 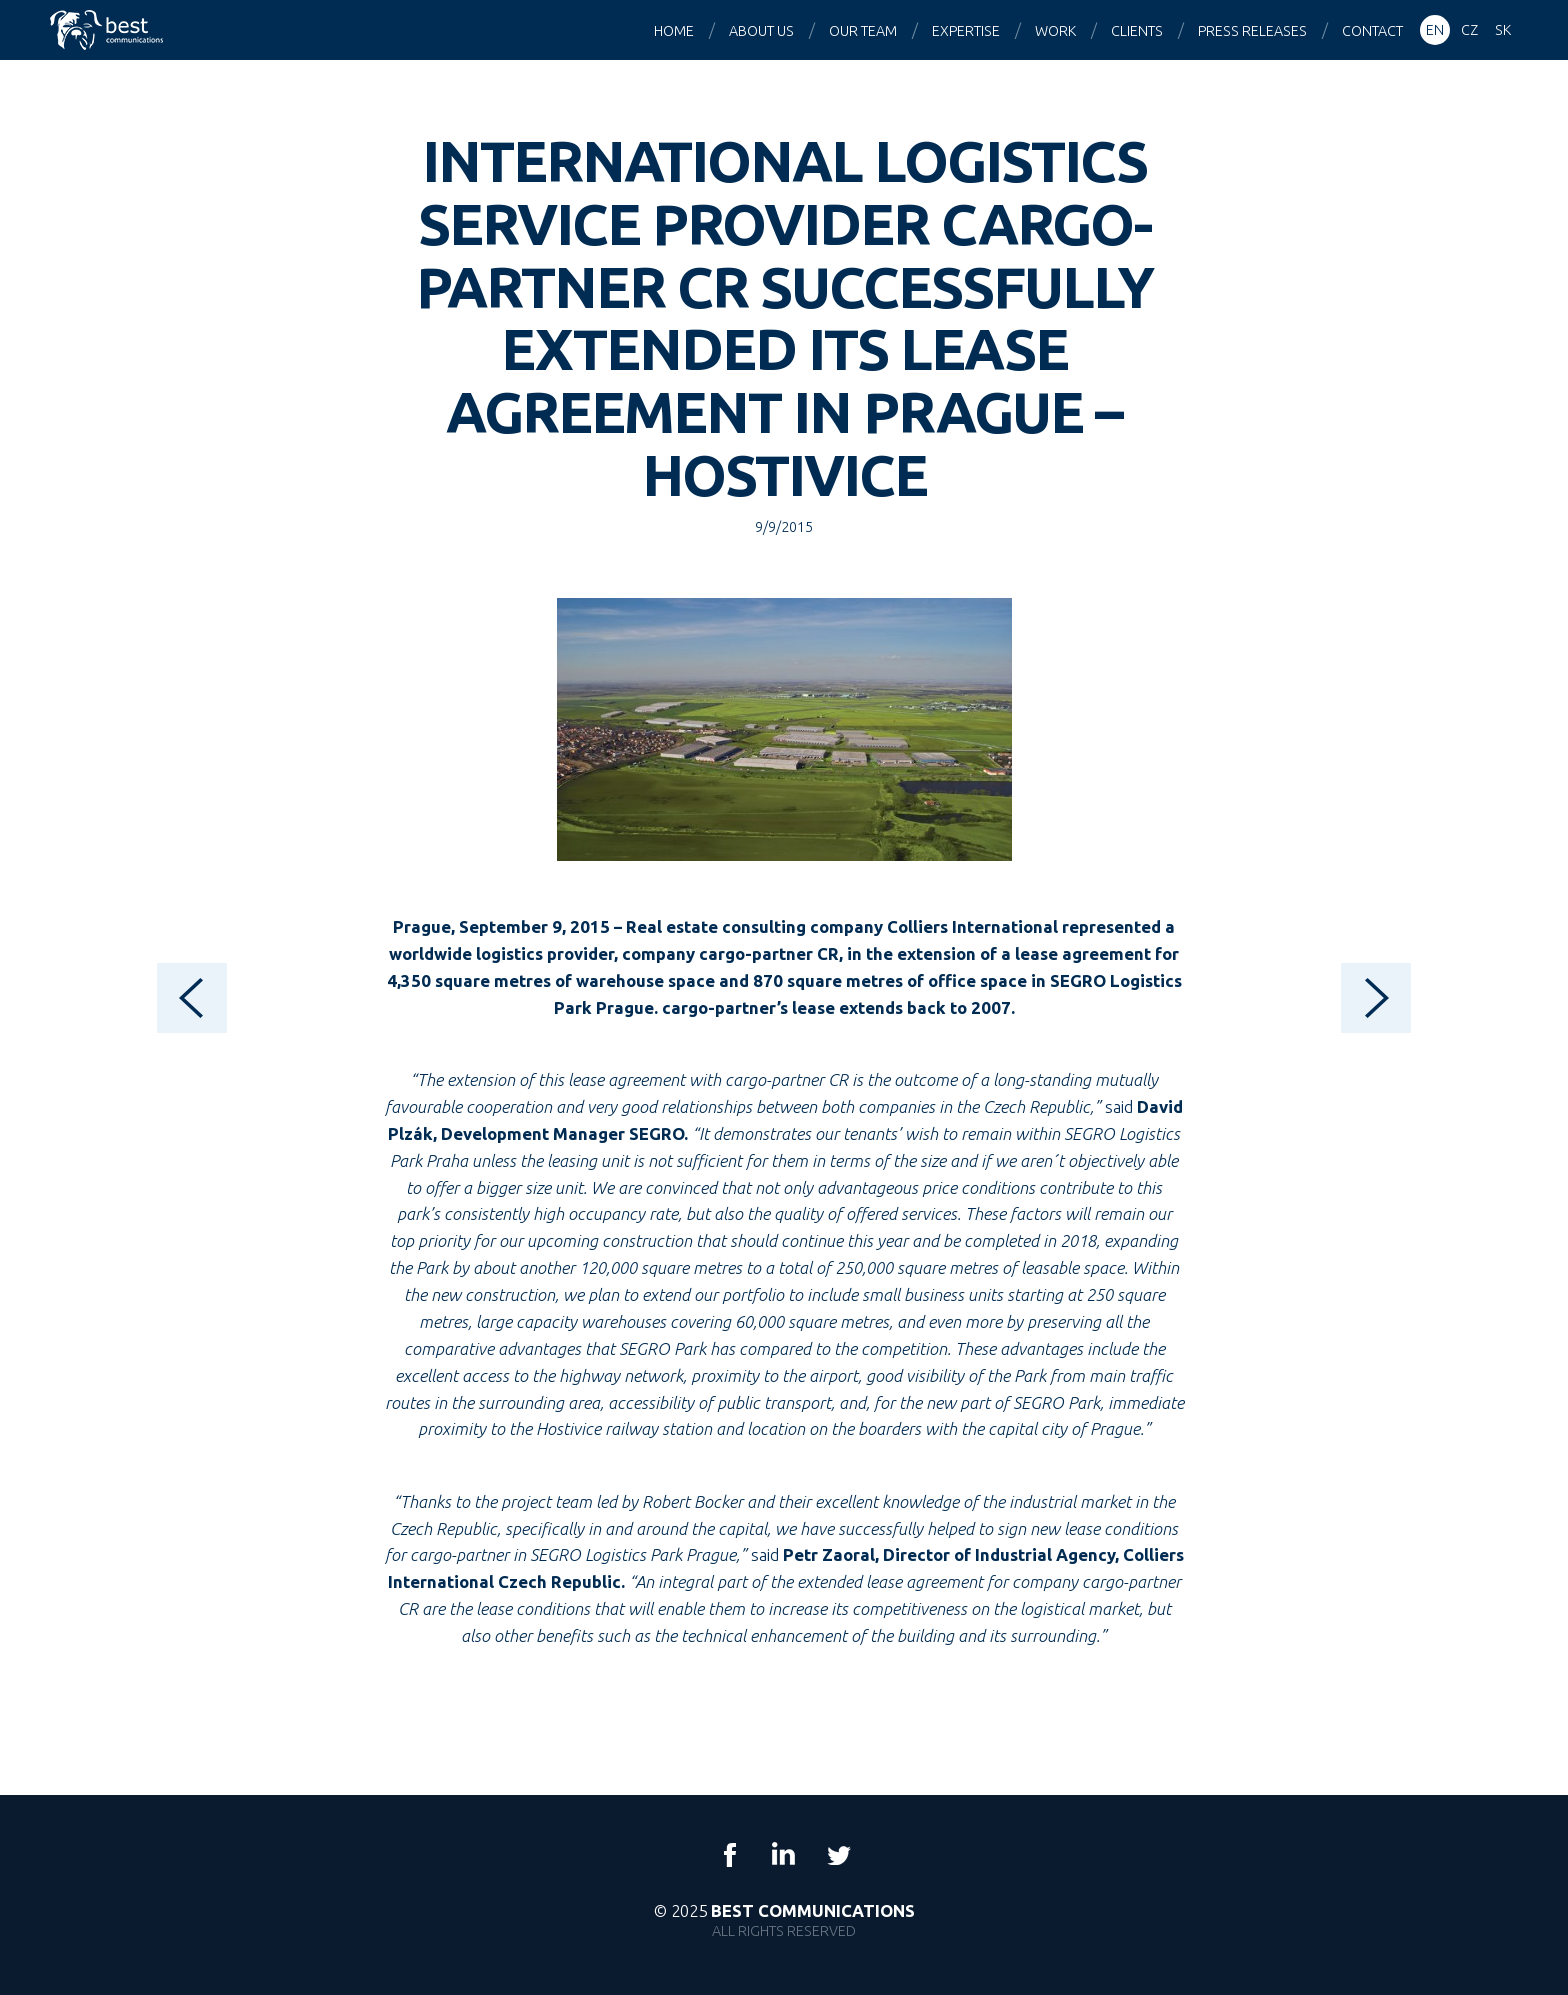 What do you see at coordinates (966, 31) in the screenshot?
I see `Expertise` at bounding box center [966, 31].